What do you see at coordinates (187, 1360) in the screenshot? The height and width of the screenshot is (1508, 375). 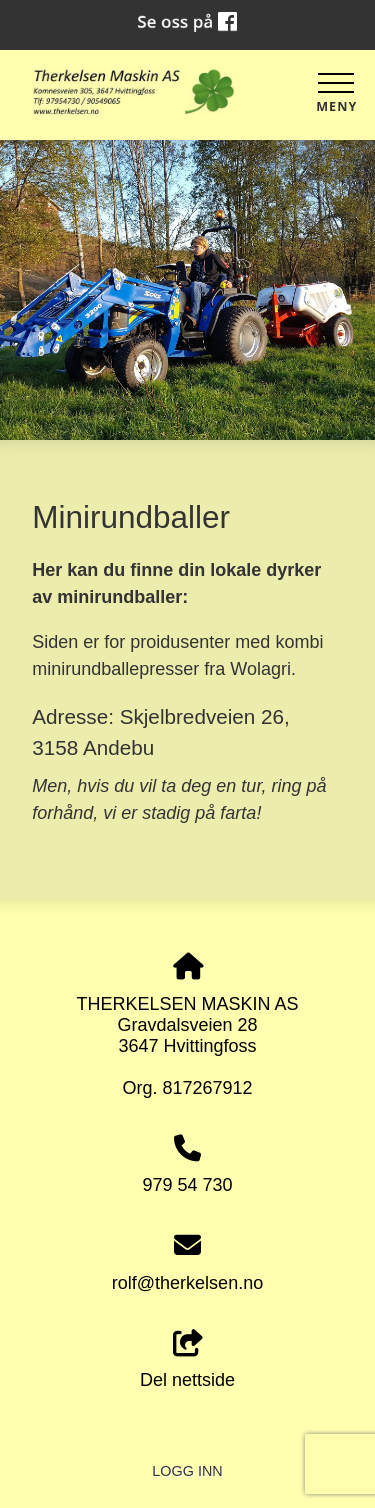 I see `Del nettside` at bounding box center [187, 1360].